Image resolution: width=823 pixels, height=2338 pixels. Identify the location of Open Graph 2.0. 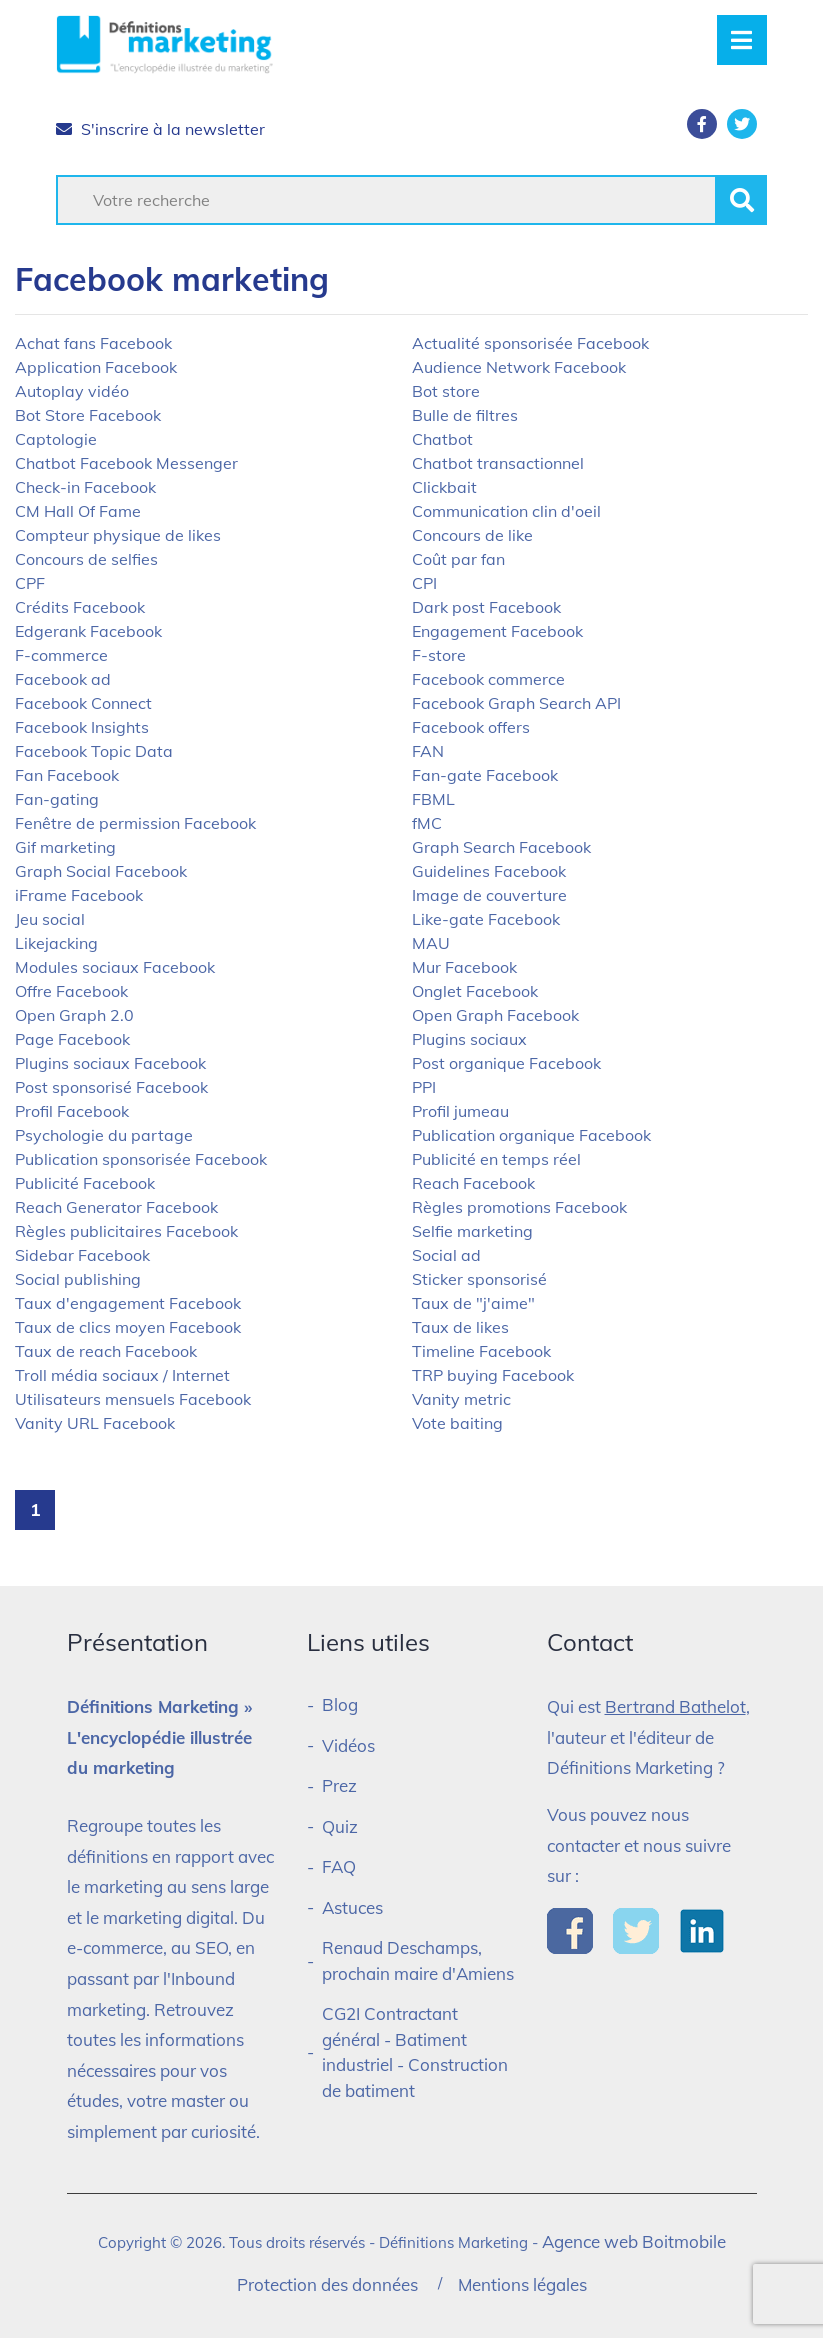
(74, 1015).